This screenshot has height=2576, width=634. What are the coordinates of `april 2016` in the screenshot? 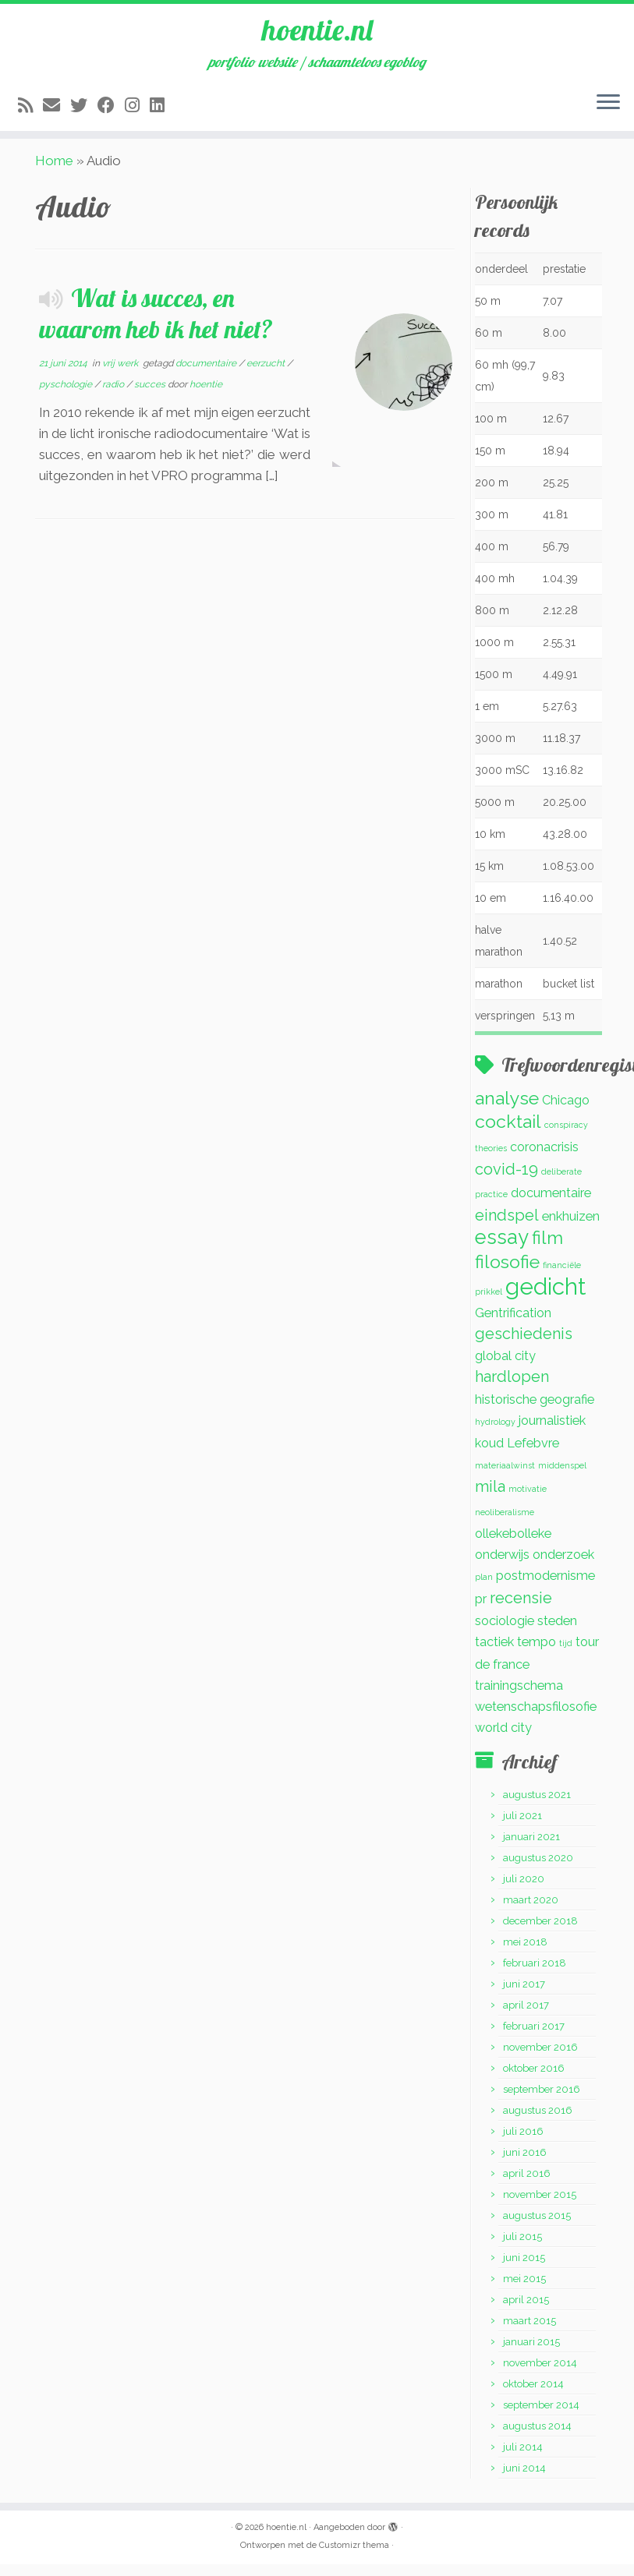 It's located at (527, 2185).